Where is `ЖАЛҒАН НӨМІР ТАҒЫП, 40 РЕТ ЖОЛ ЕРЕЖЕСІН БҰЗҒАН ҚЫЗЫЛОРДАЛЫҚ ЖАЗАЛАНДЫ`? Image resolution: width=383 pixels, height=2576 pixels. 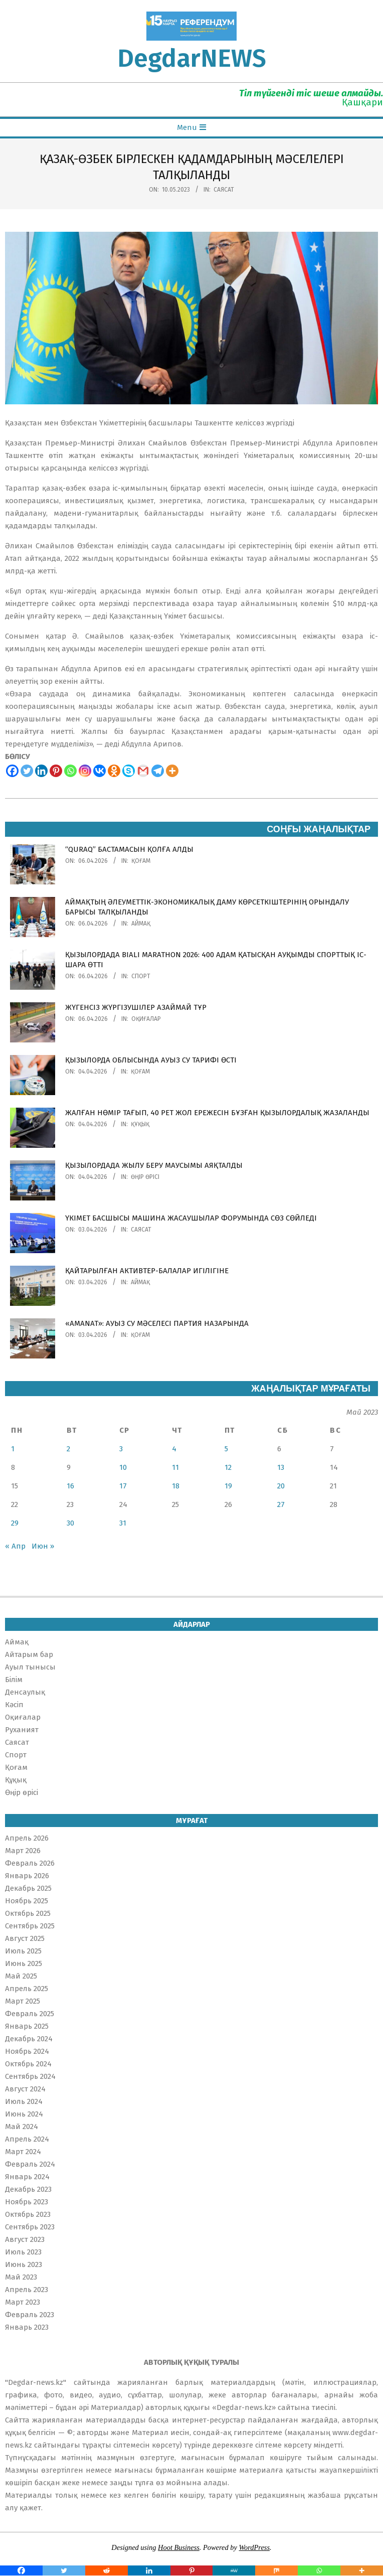
ЖАЛҒАН НӨМІР ТАҒЫП, 40 РЕТ ЖОЛ ЕРЕЖЕСІН БҰЗҒАН ҚЫЗЫЛОРДАЛЫҚ ЖАЗАЛАНДЫ is located at coordinates (217, 1112).